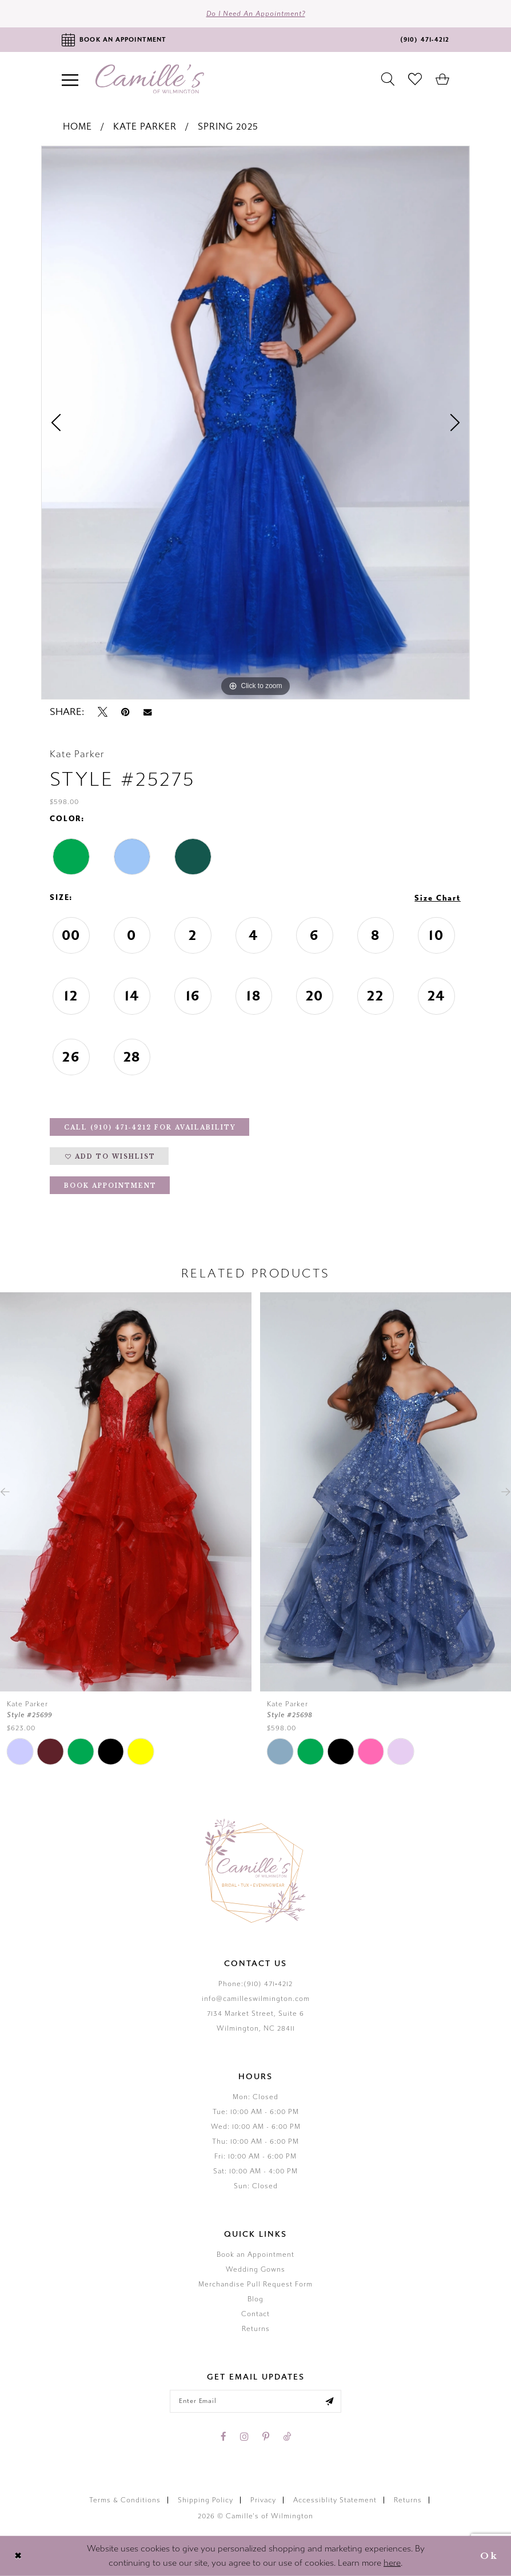  I want to click on Shipping Policy, so click(205, 2500).